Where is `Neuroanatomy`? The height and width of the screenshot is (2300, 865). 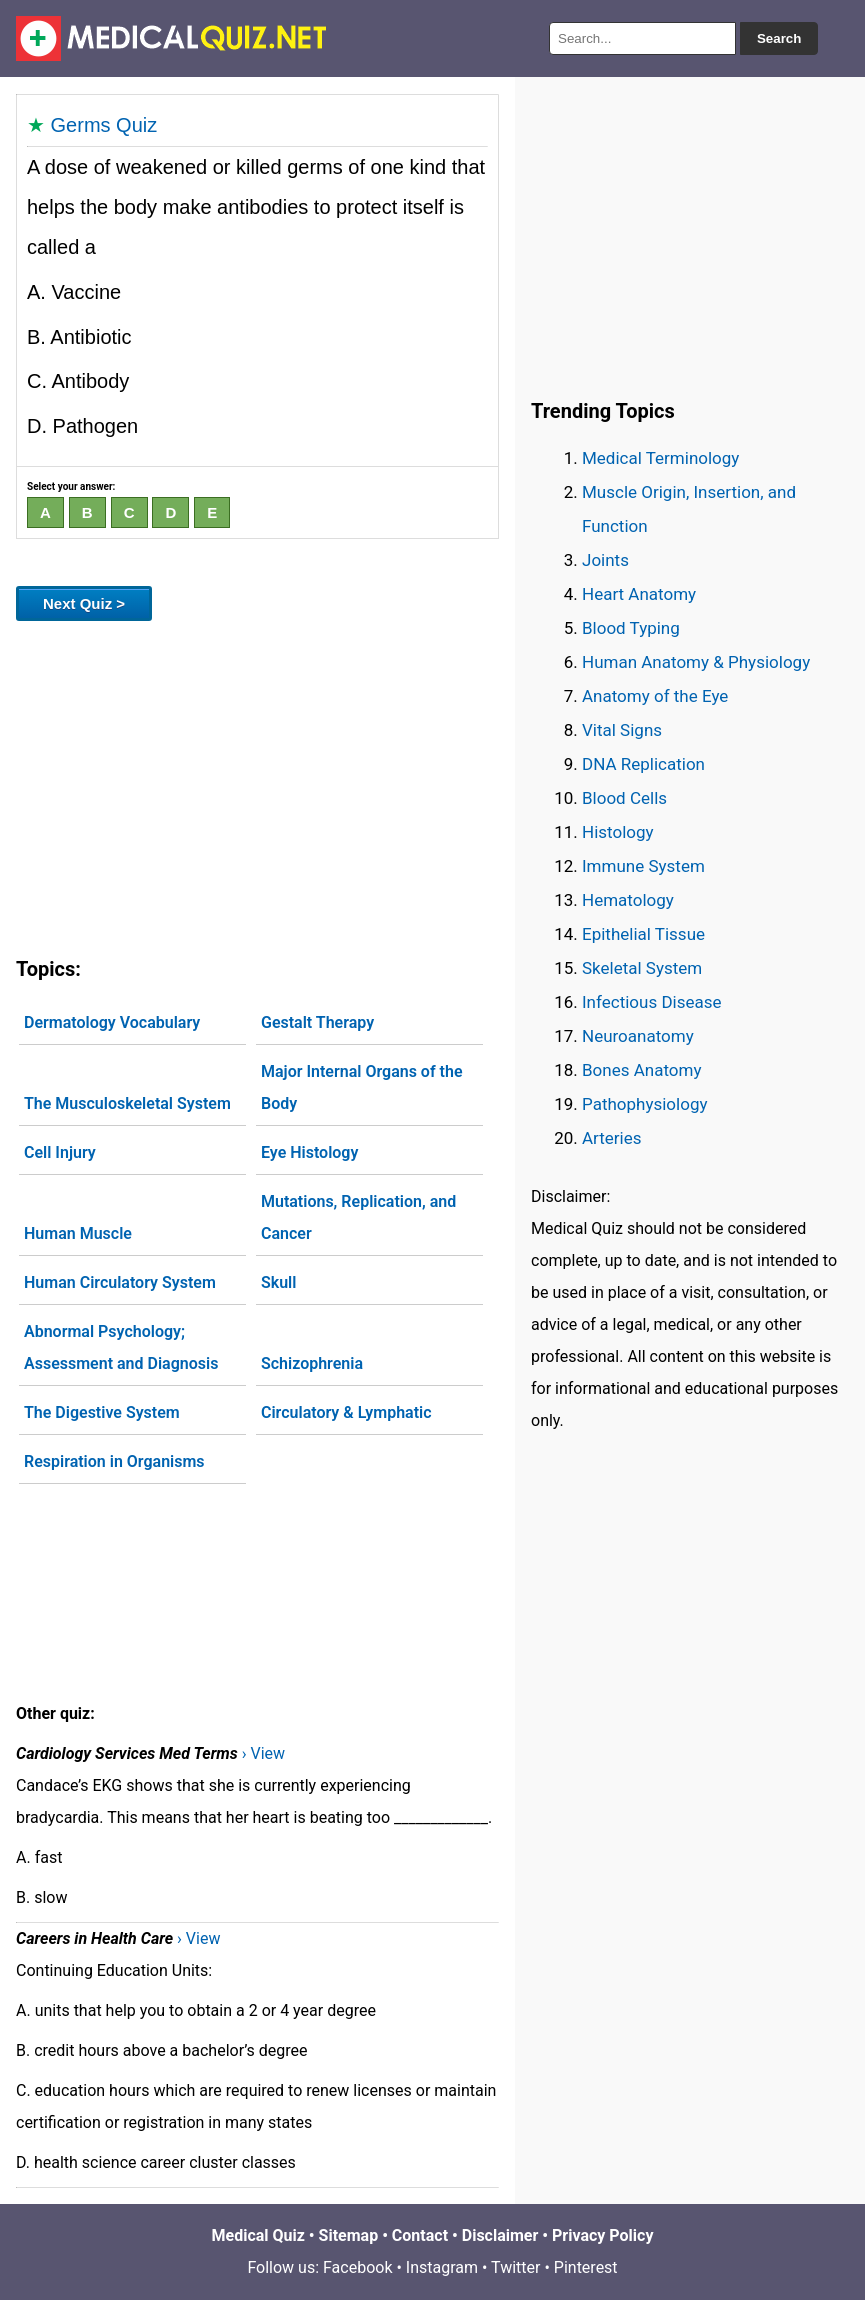
Neuroanatomy is located at coordinates (638, 1036).